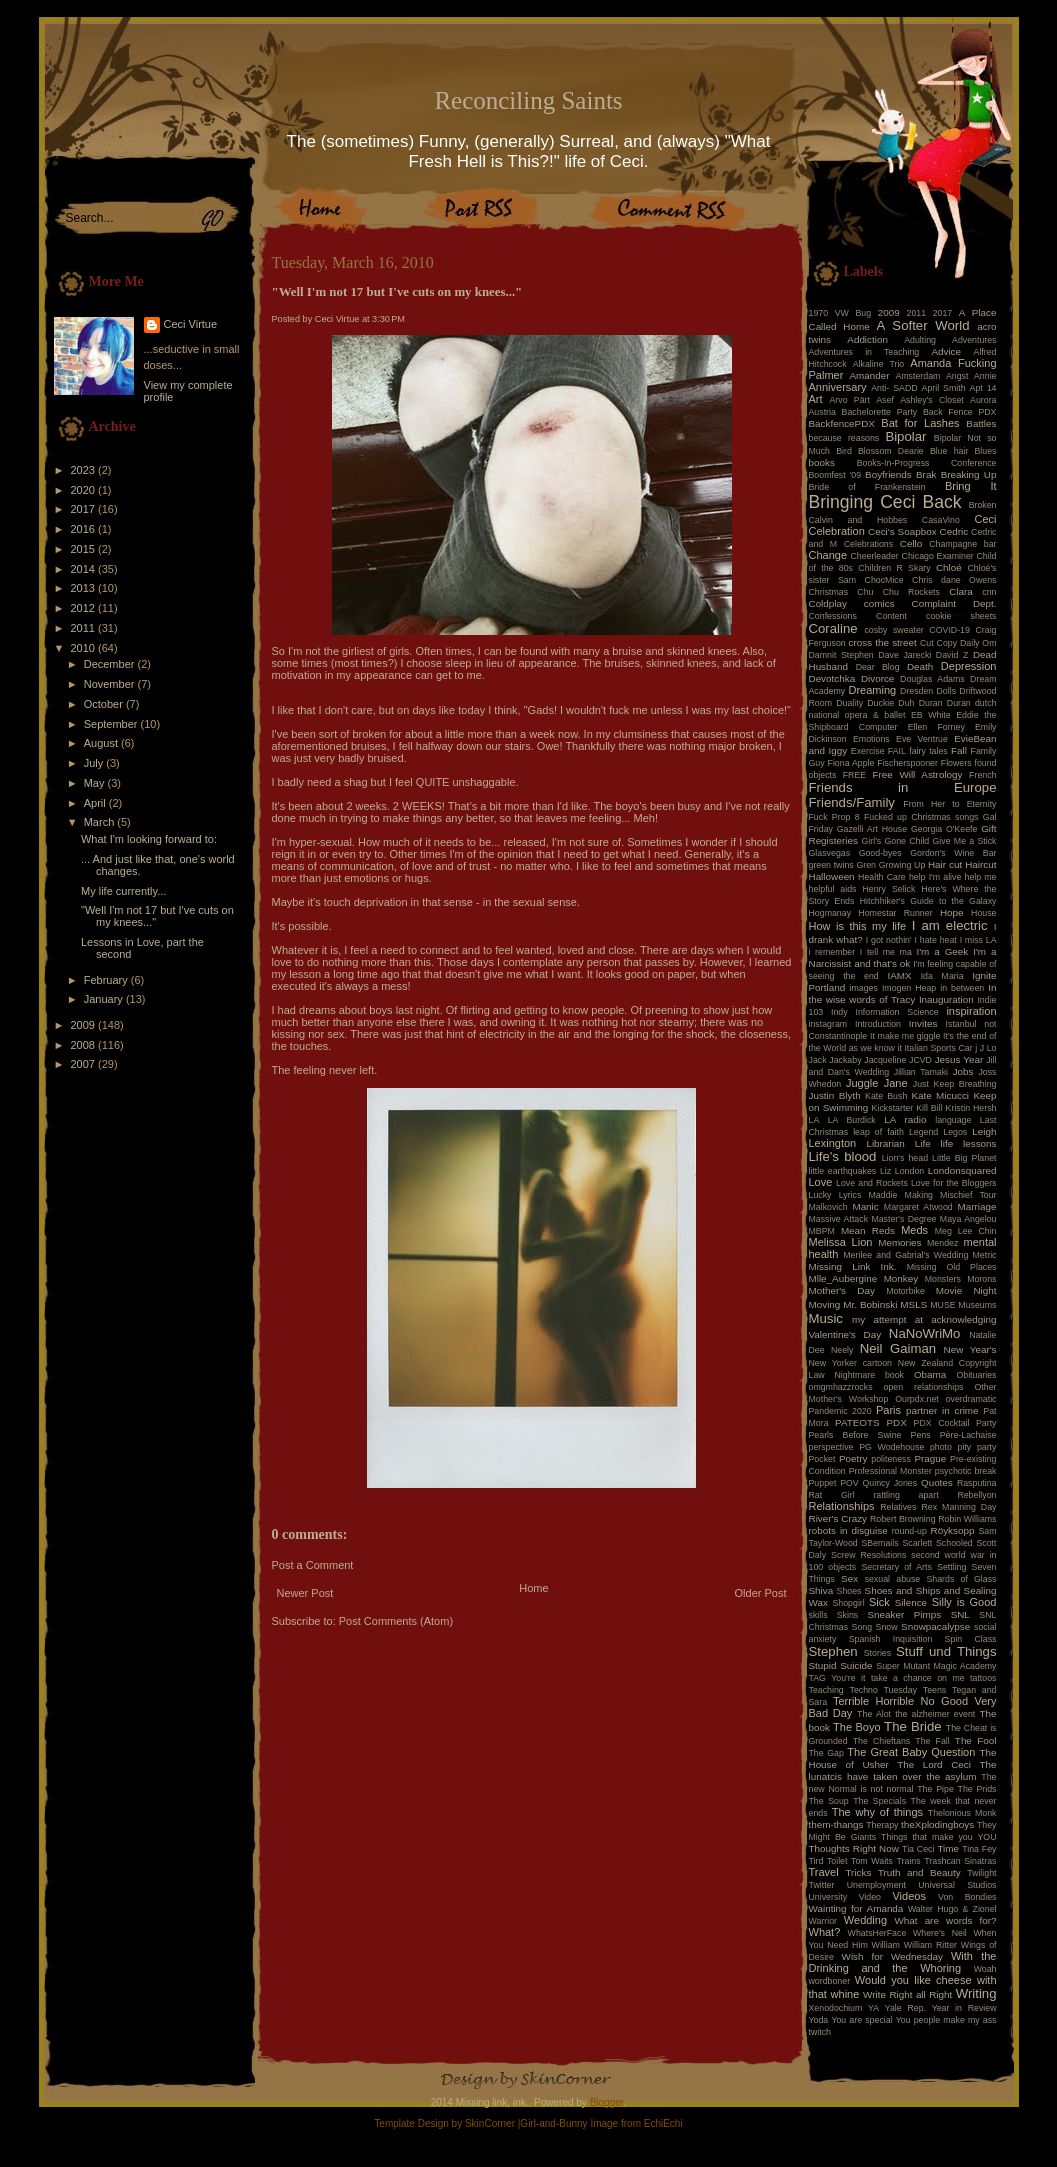 The height and width of the screenshot is (2167, 1057). I want to click on green twins, so click(831, 865).